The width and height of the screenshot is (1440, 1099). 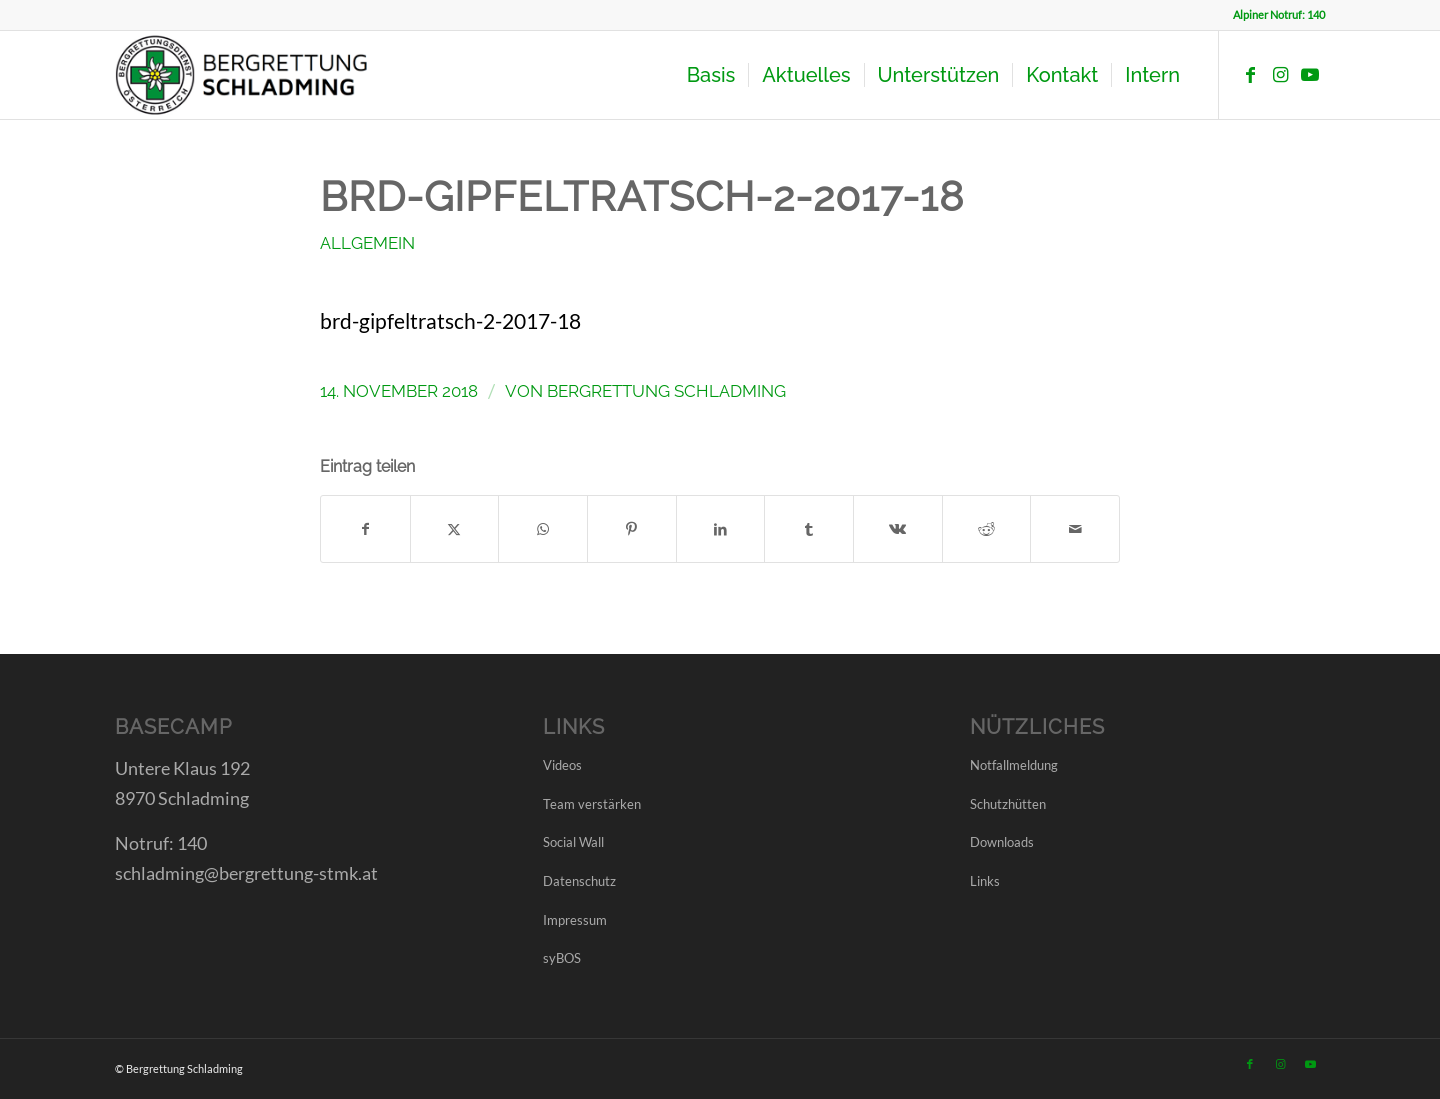 What do you see at coordinates (985, 881) in the screenshot?
I see `Links` at bounding box center [985, 881].